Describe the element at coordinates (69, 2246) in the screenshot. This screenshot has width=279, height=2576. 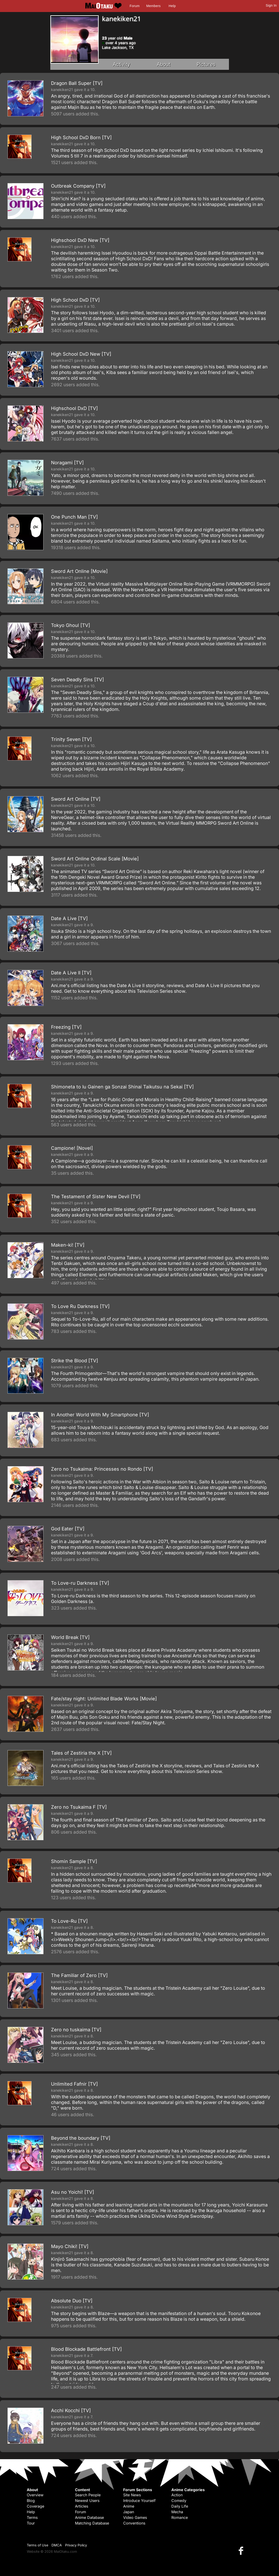
I see `Mayo Chiki! [TV]` at that location.